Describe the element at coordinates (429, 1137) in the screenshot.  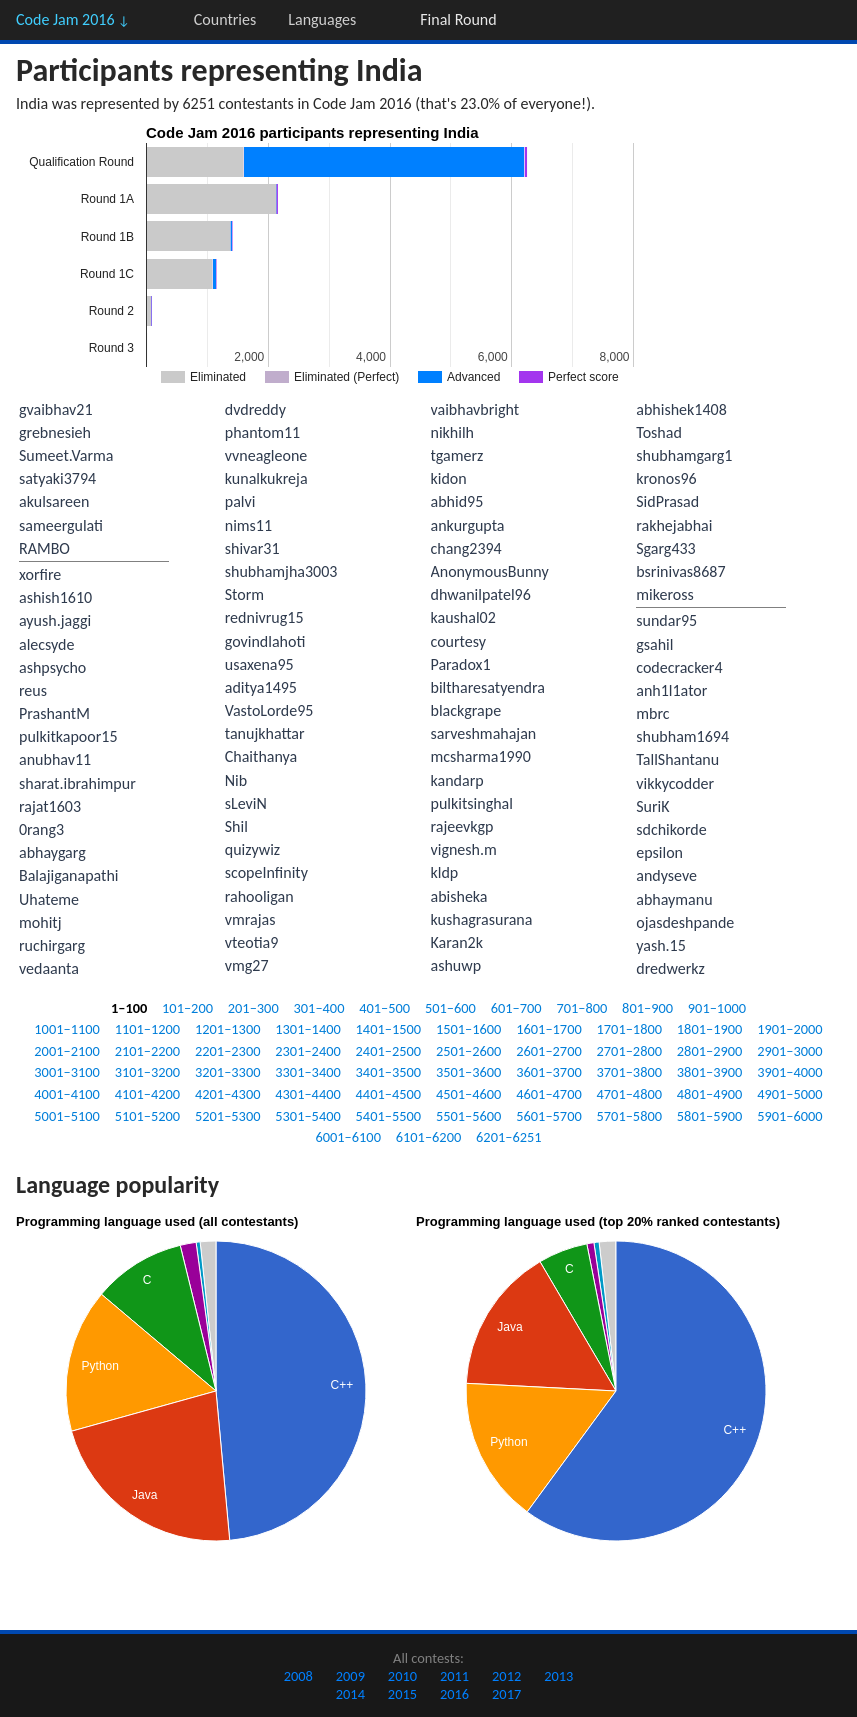
I see `6101–6200` at that location.